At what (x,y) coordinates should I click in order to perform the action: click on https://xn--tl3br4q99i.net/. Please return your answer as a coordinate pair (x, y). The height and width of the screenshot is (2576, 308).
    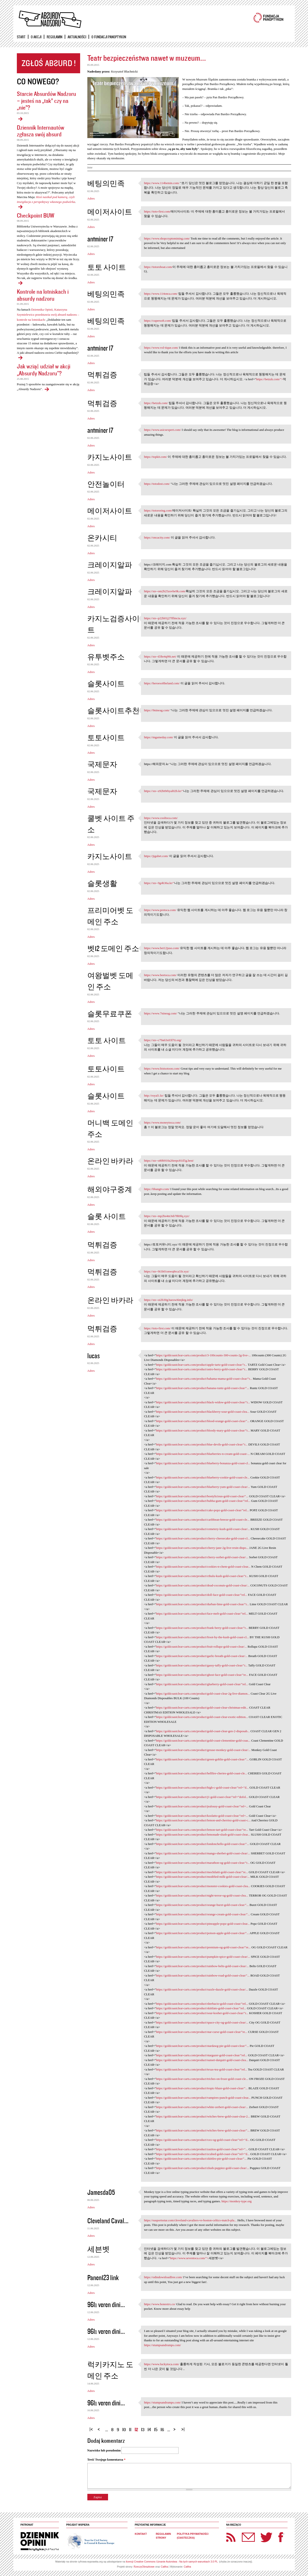
    Looking at the image, I should click on (160, 656).